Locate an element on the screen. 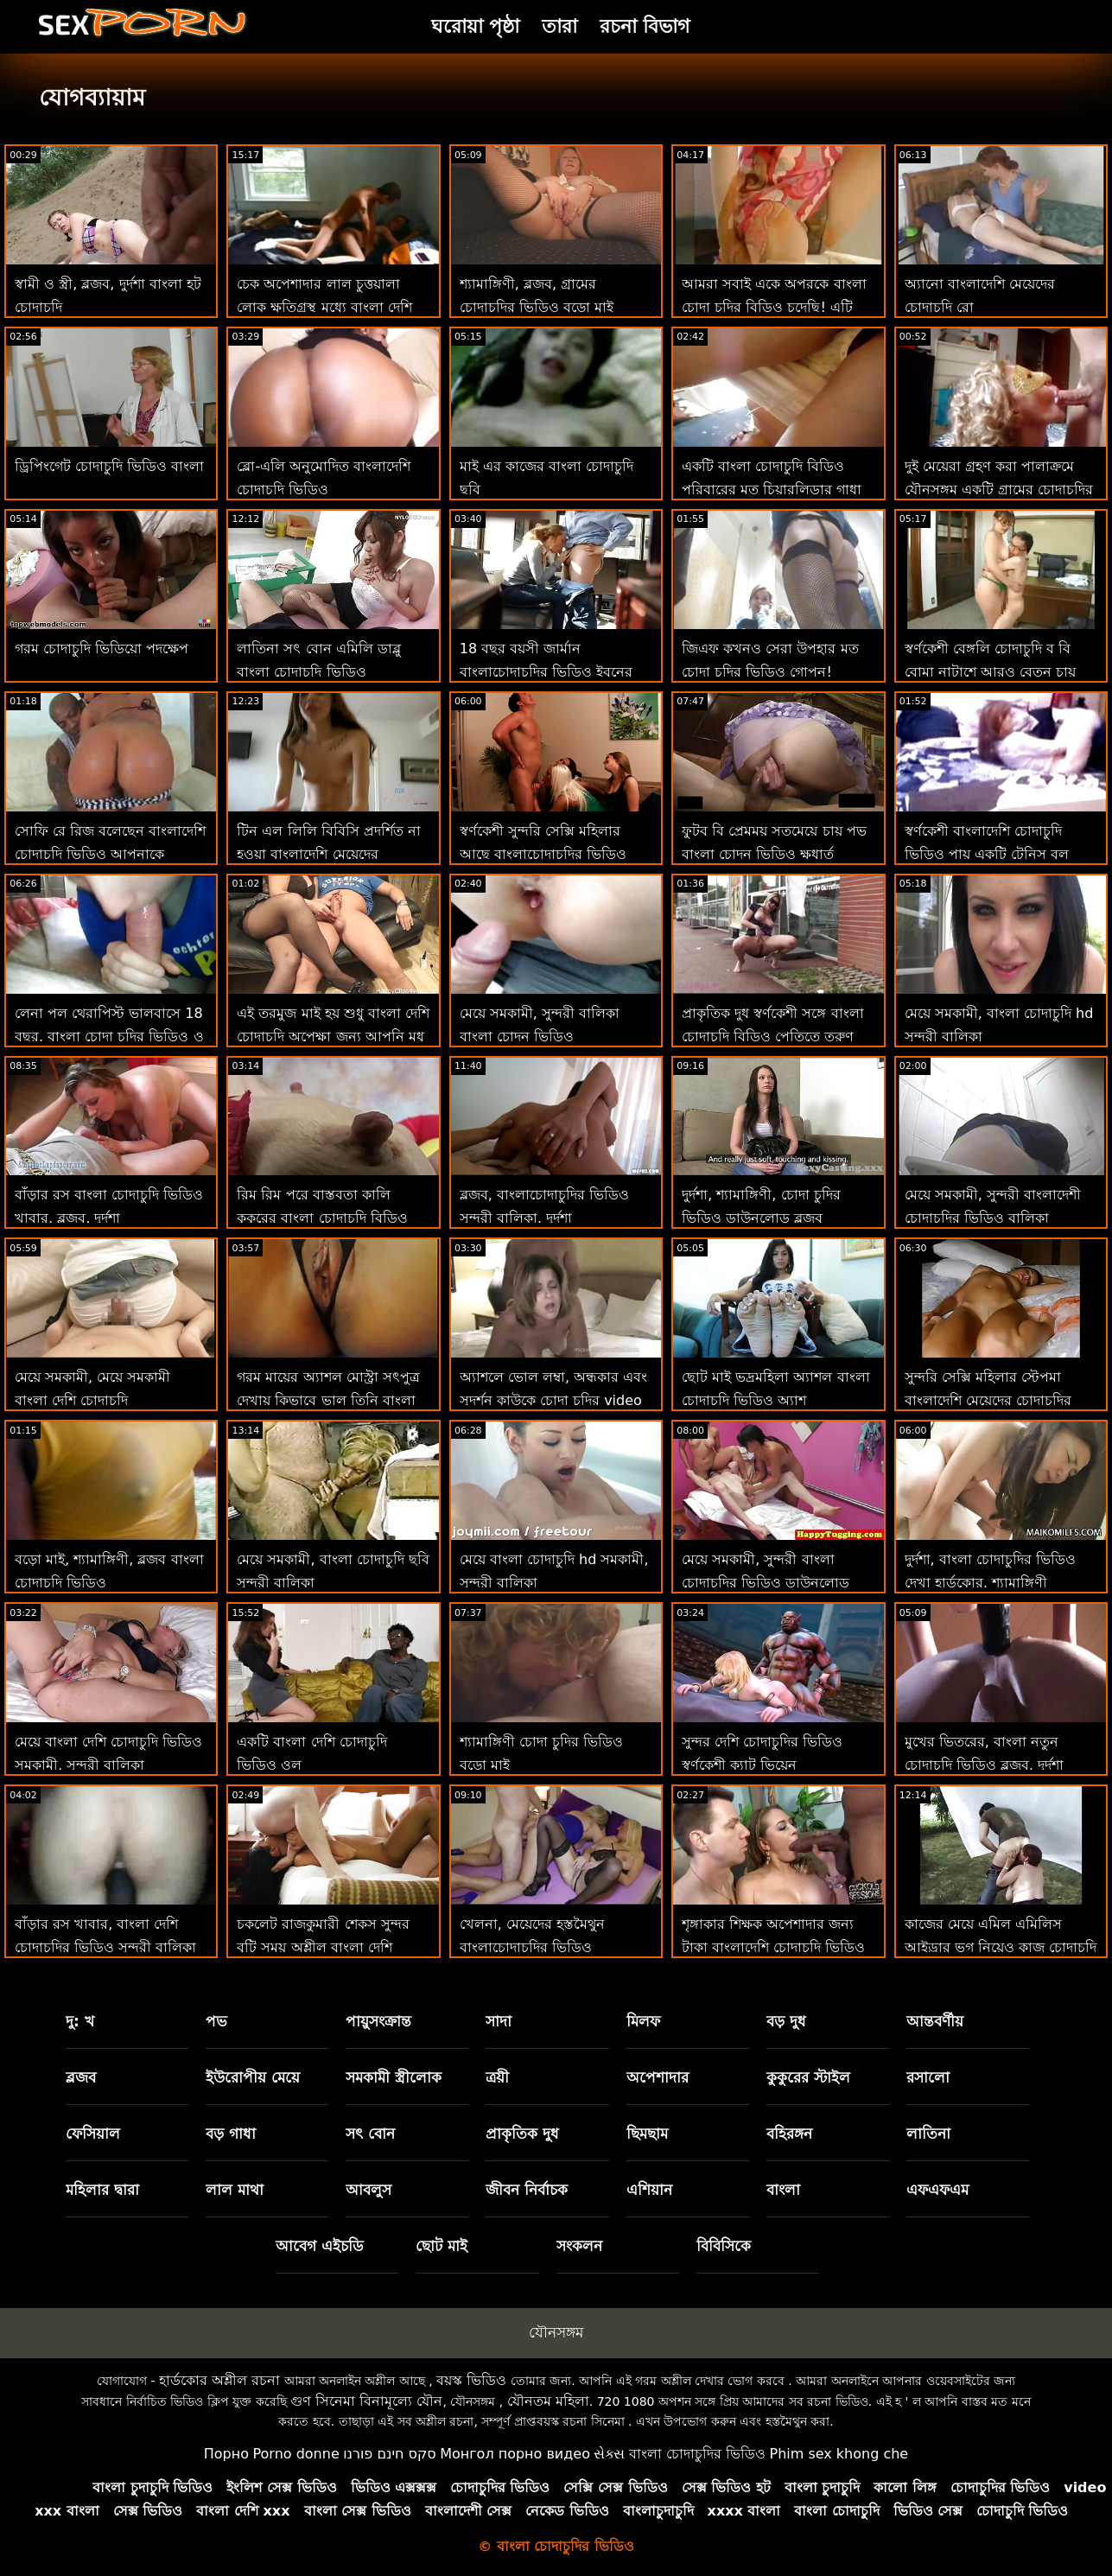  সমকামী স্ত্রীলোক is located at coordinates (394, 2077).